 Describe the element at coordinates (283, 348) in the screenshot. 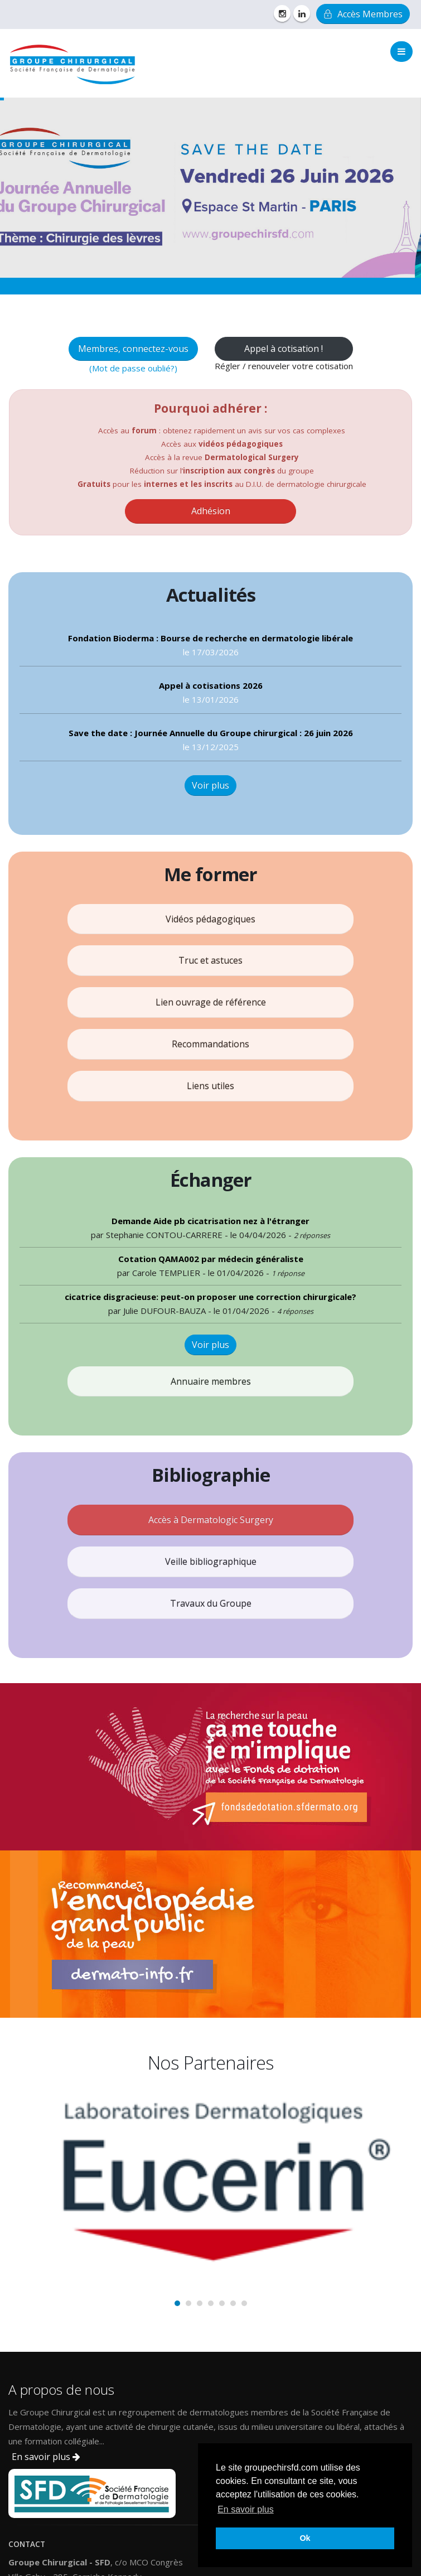

I see `Appel à cotisation !` at that location.